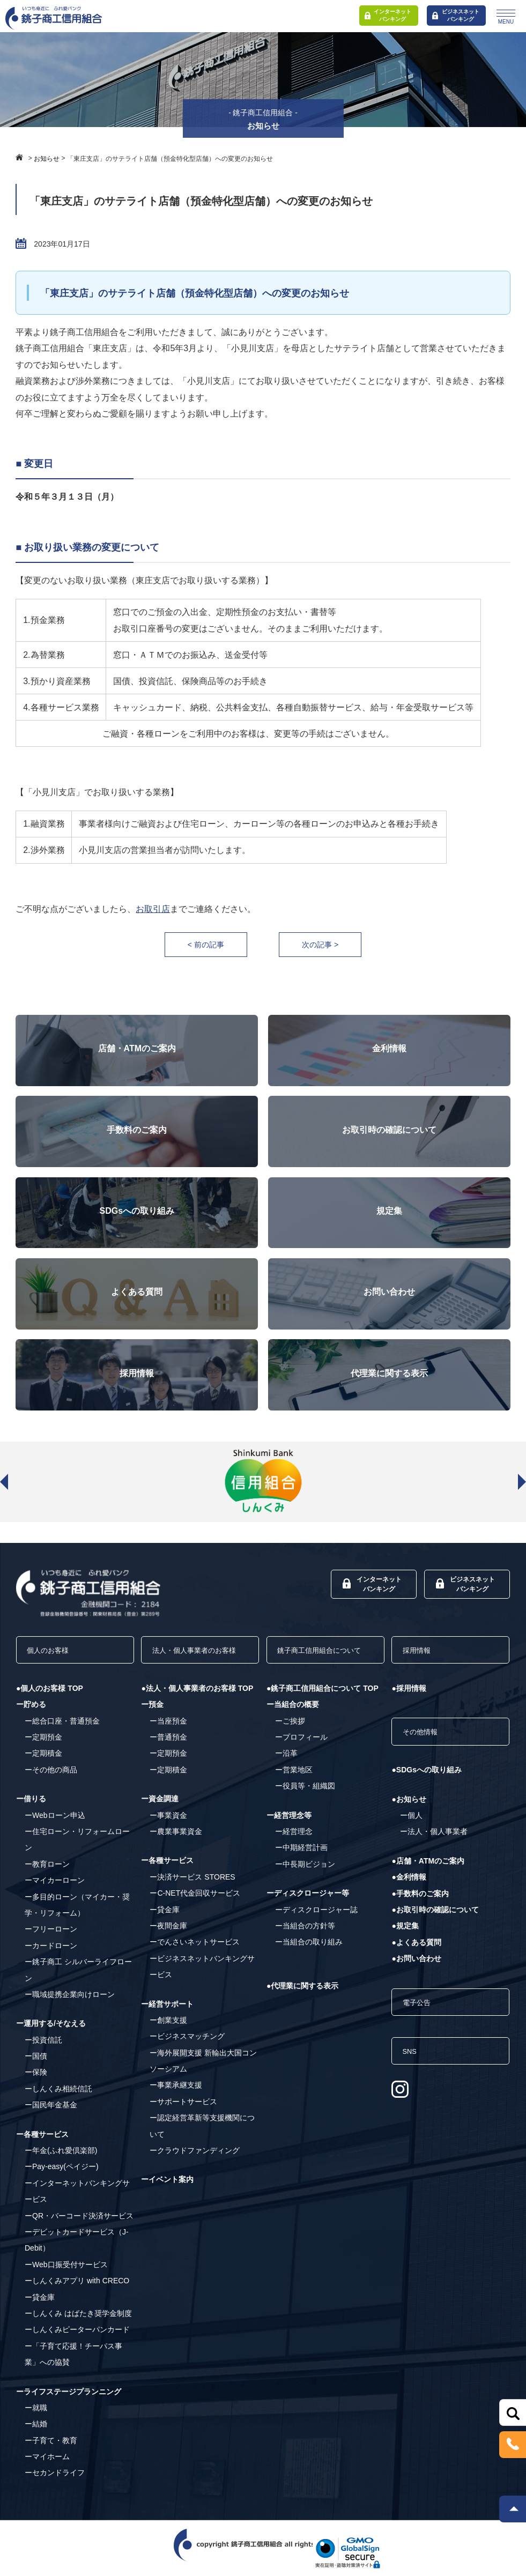 The height and width of the screenshot is (2576, 526). What do you see at coordinates (195, 1916) in the screenshot?
I see `ーC-NET代金回収サービス` at bounding box center [195, 1916].